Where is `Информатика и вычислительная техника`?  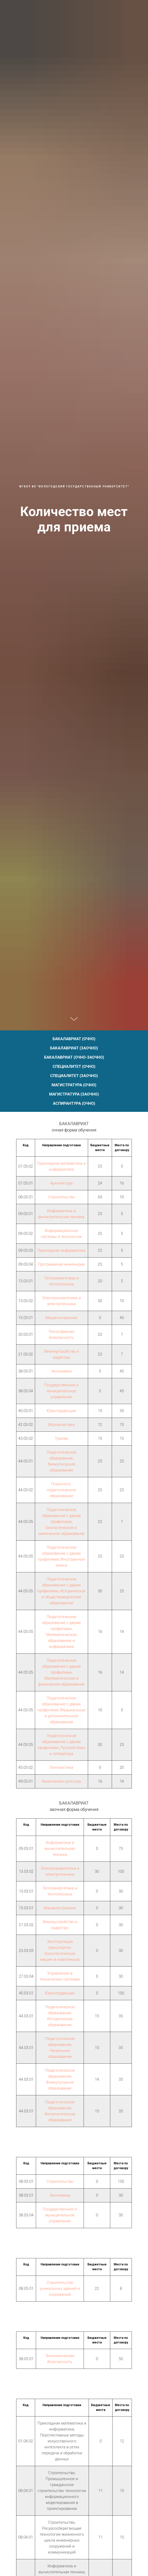
Информатика и вычислительная техника is located at coordinates (60, 1848).